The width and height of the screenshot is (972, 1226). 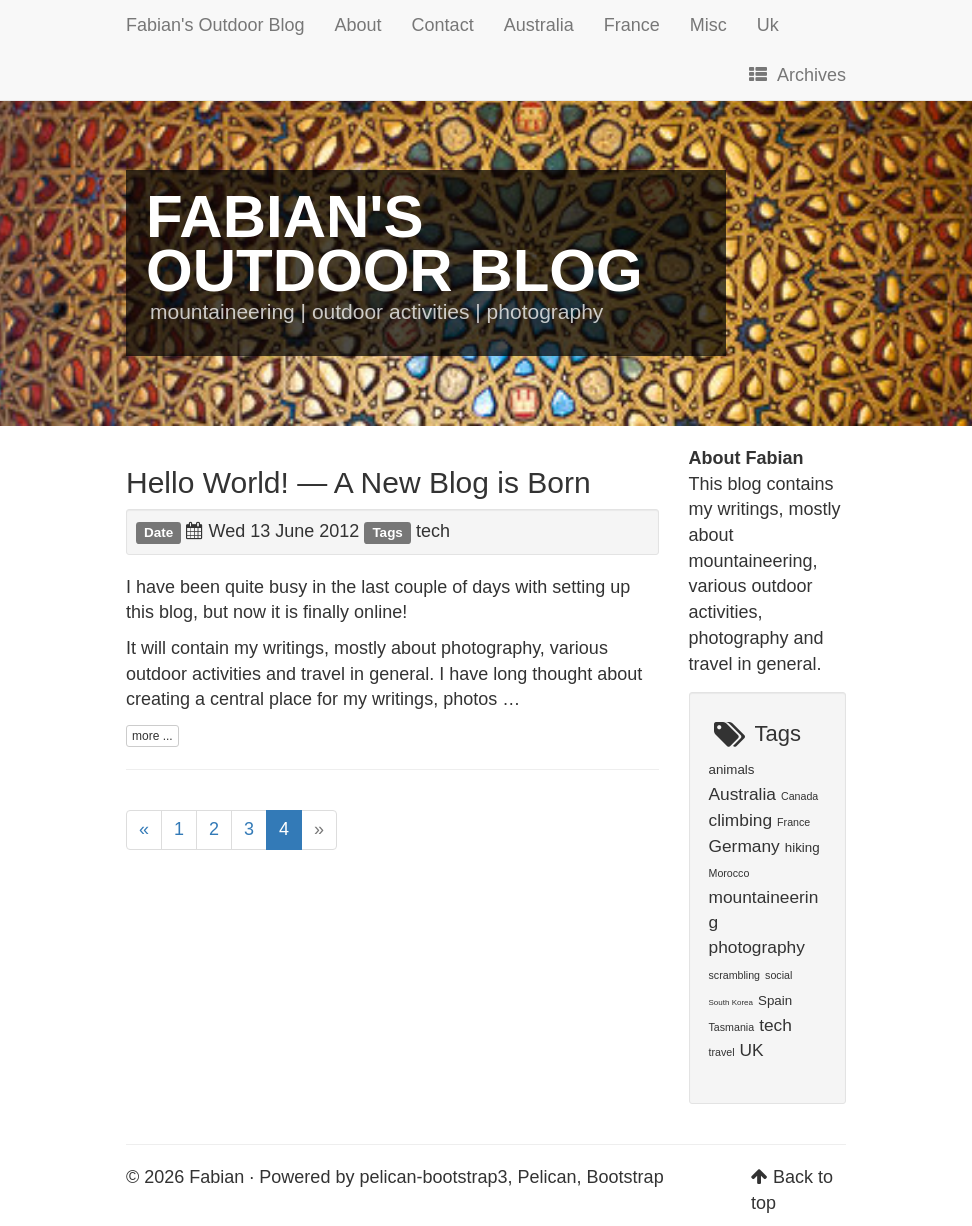 I want to click on photography, so click(x=757, y=947).